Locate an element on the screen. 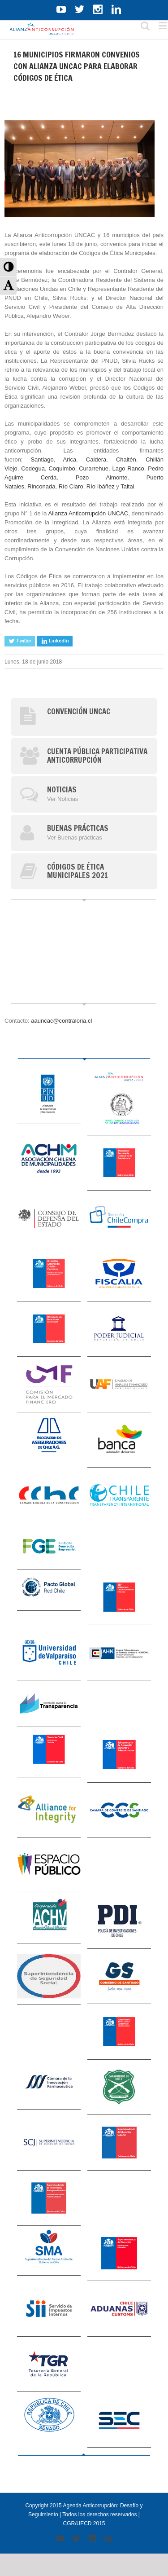 The image size is (168, 2576). Río Claro is located at coordinates (71, 486).